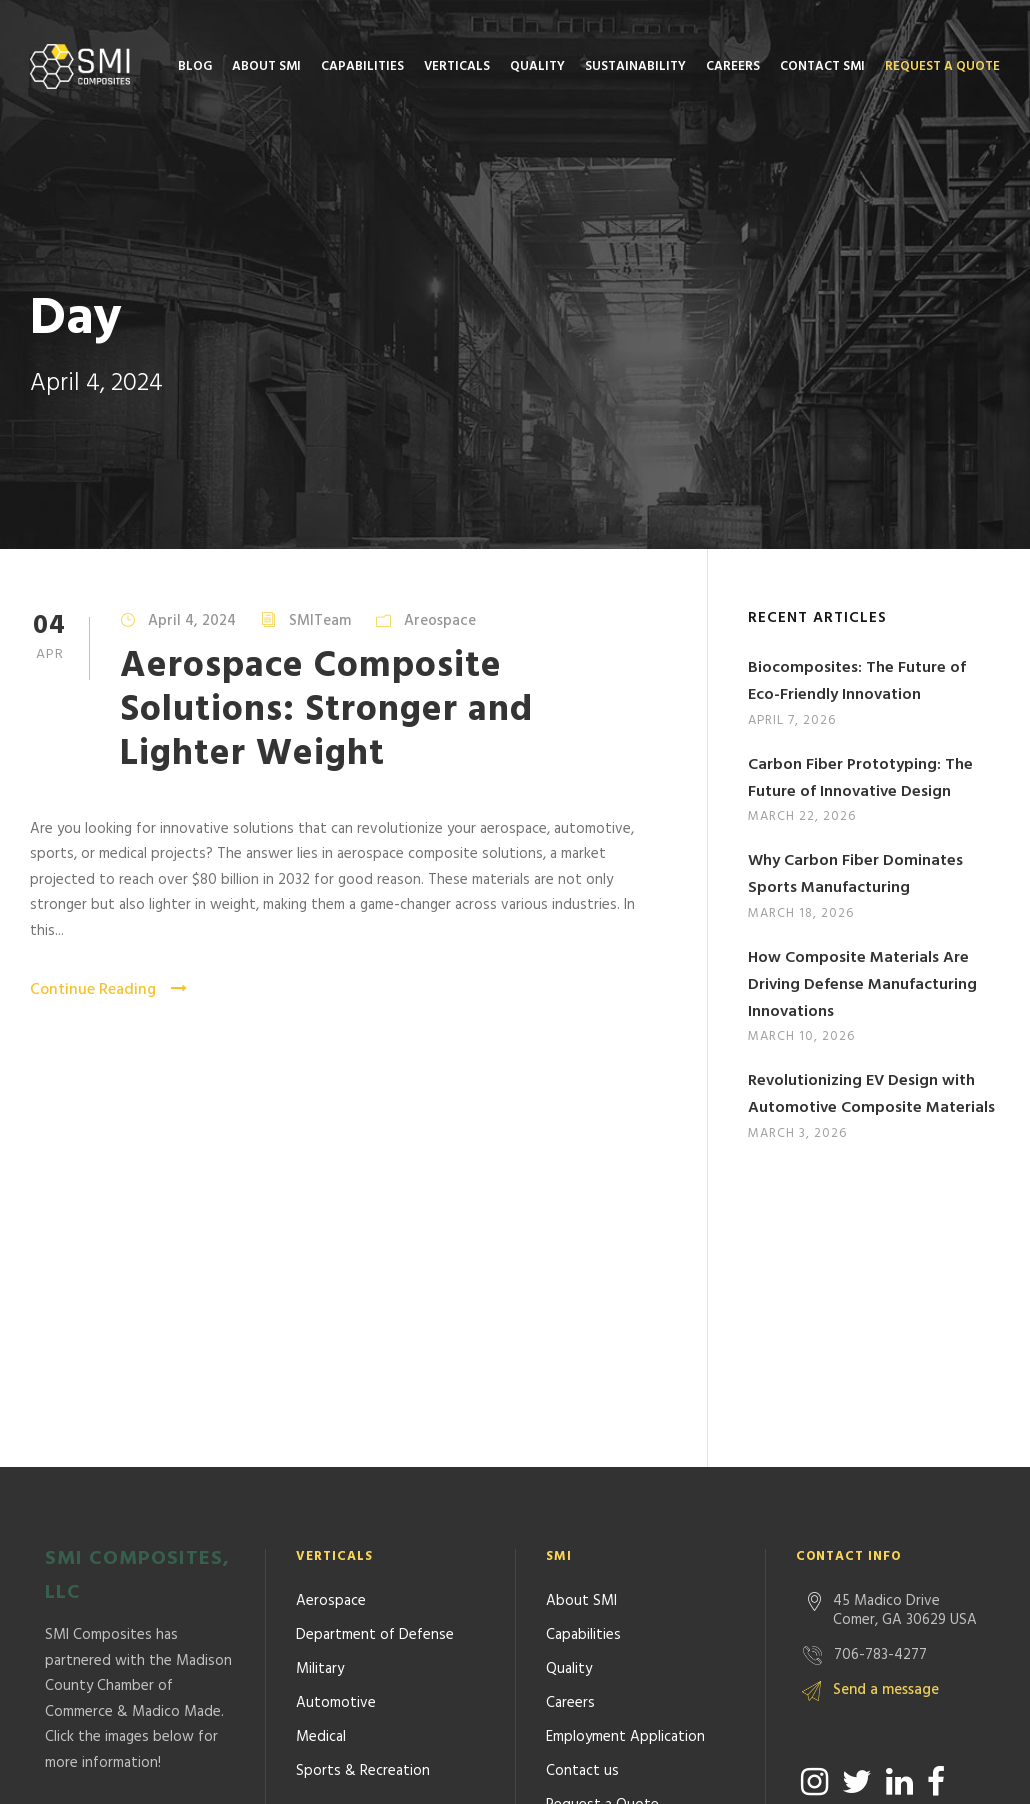 The height and width of the screenshot is (1804, 1030). Describe the element at coordinates (886, 1422) in the screenshot. I see `Send a message` at that location.